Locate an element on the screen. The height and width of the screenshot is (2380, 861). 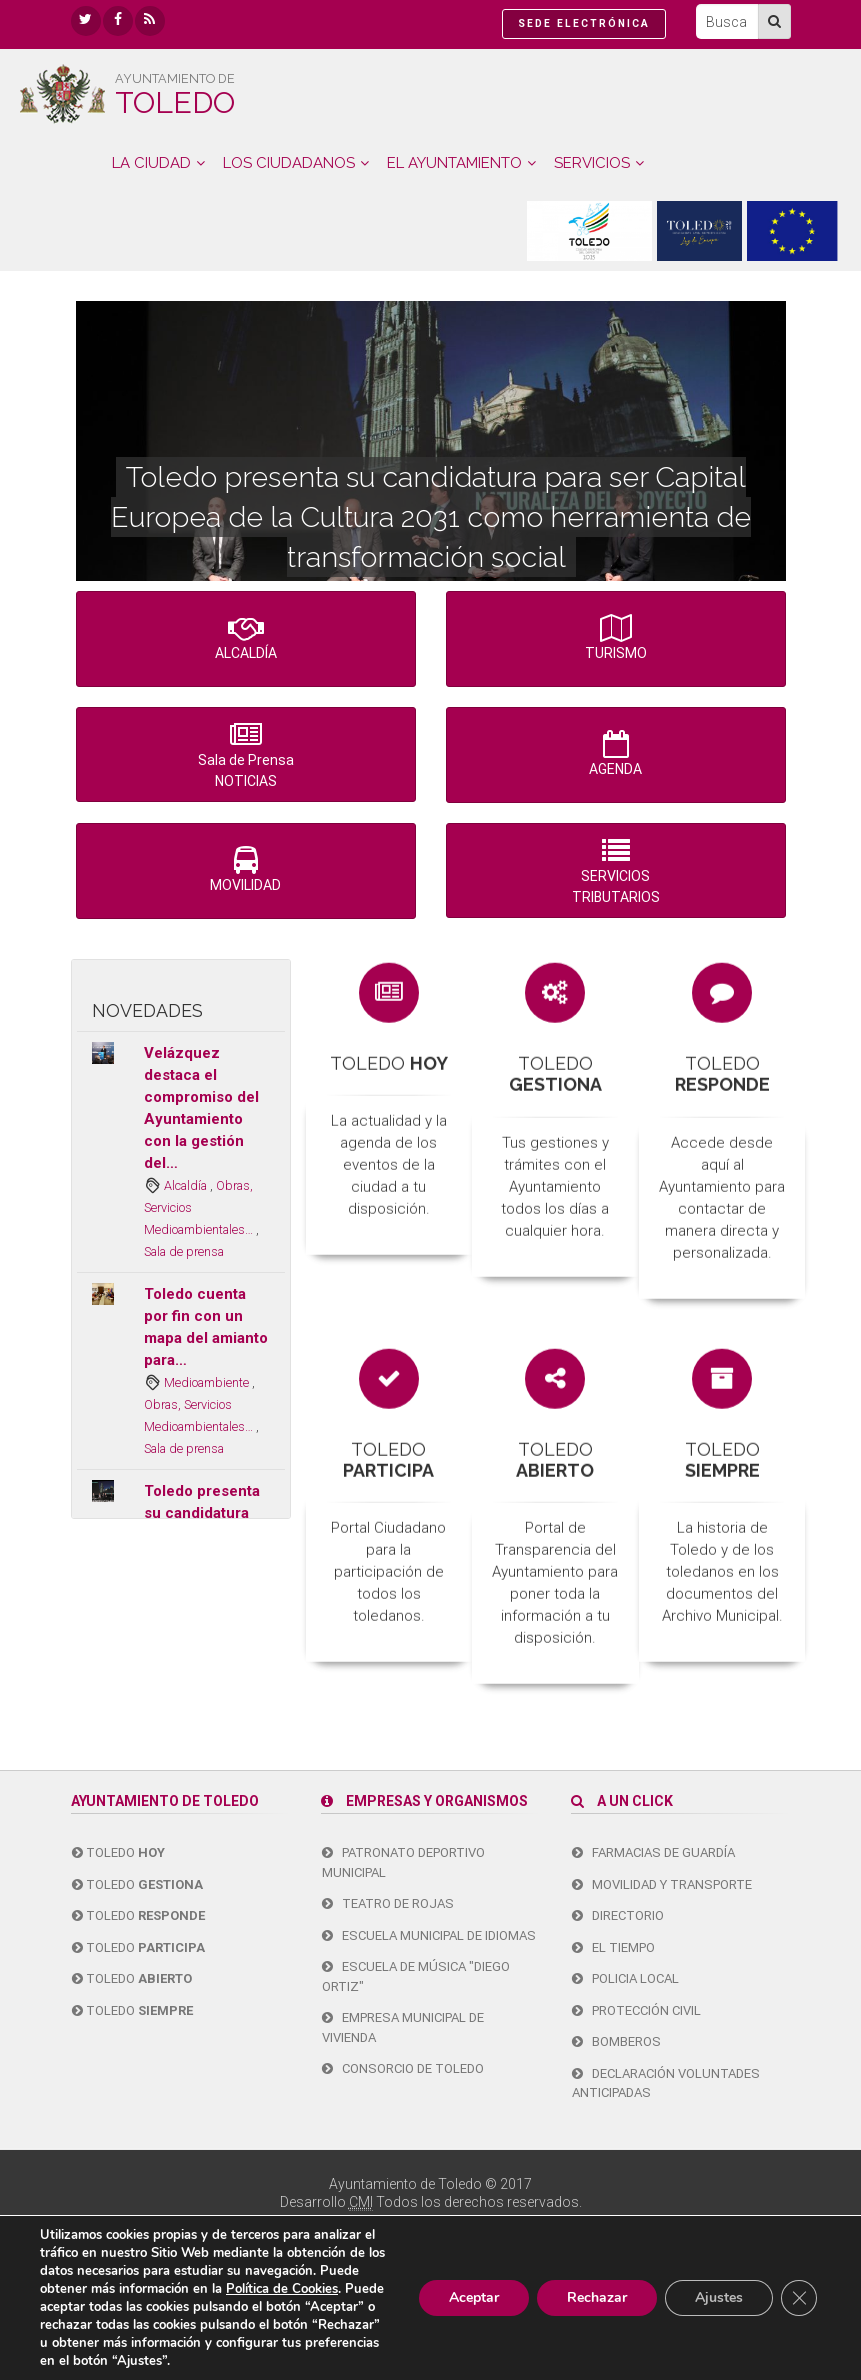
Empresa Municipal de Vivienda is located at coordinates (403, 2027).